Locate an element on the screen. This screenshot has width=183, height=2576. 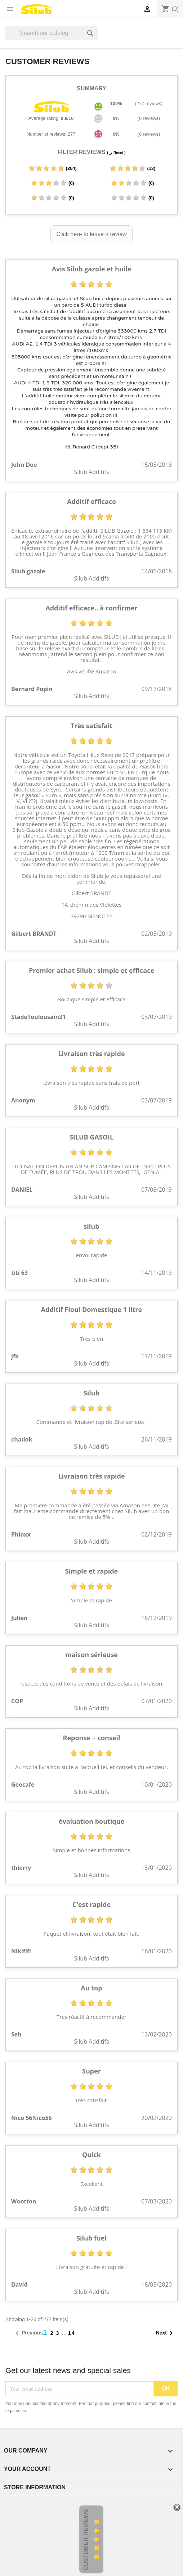
[Search] is located at coordinates (51, 33).